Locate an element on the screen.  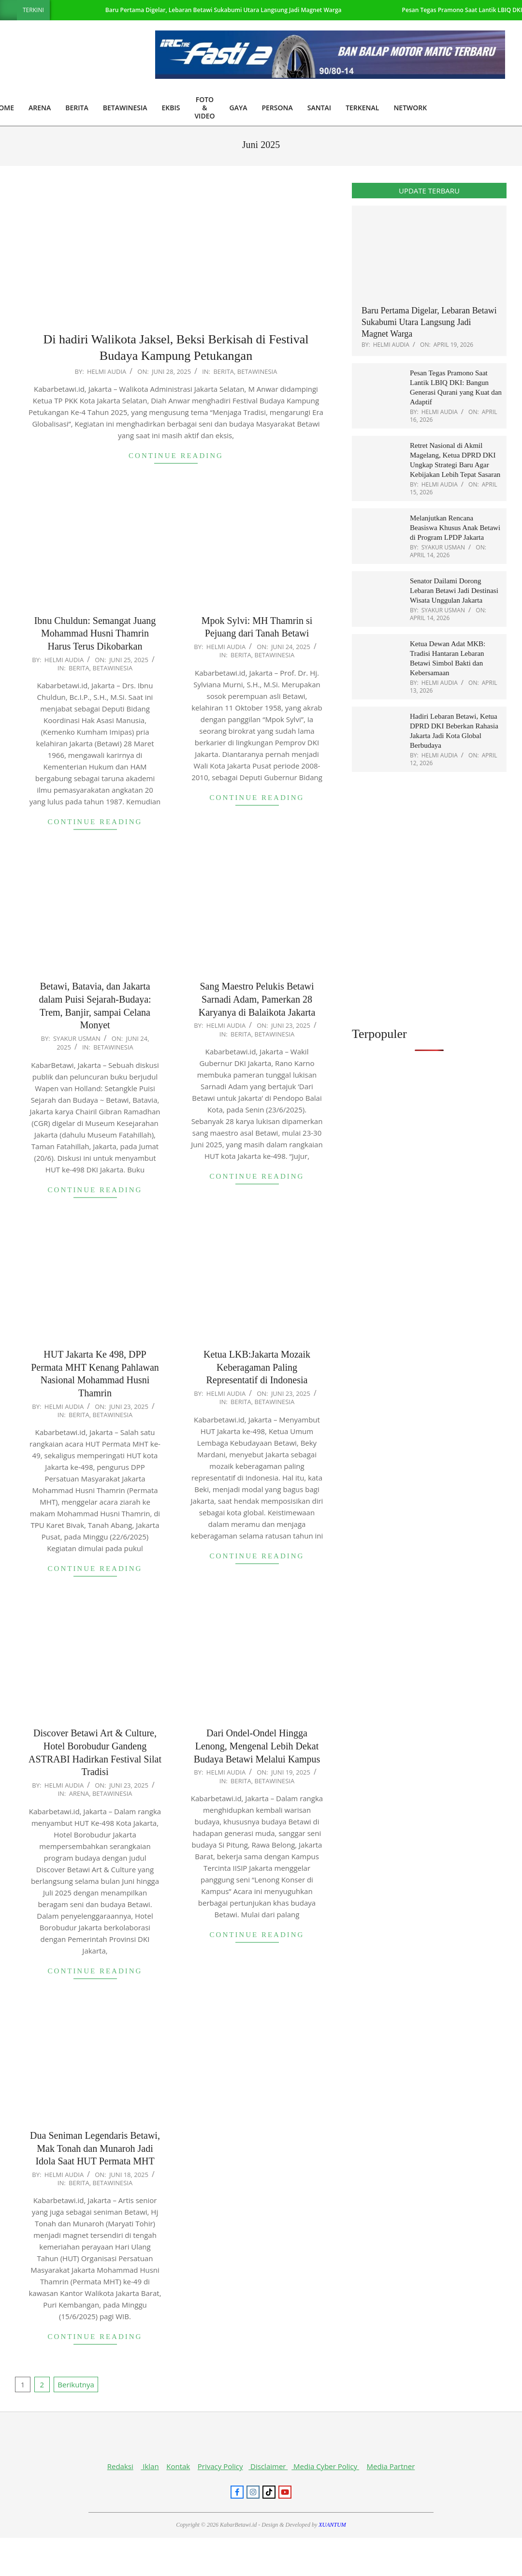
Betawinesia is located at coordinates (257, 371).